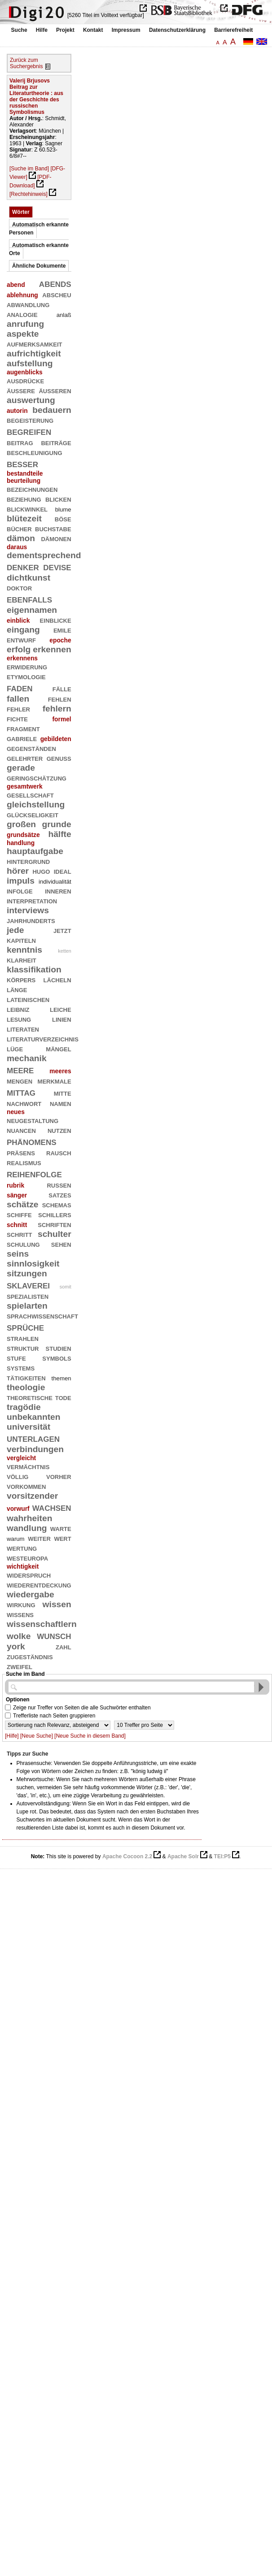 The image size is (272, 2576). What do you see at coordinates (16, 1357) in the screenshot?
I see `stufe` at bounding box center [16, 1357].